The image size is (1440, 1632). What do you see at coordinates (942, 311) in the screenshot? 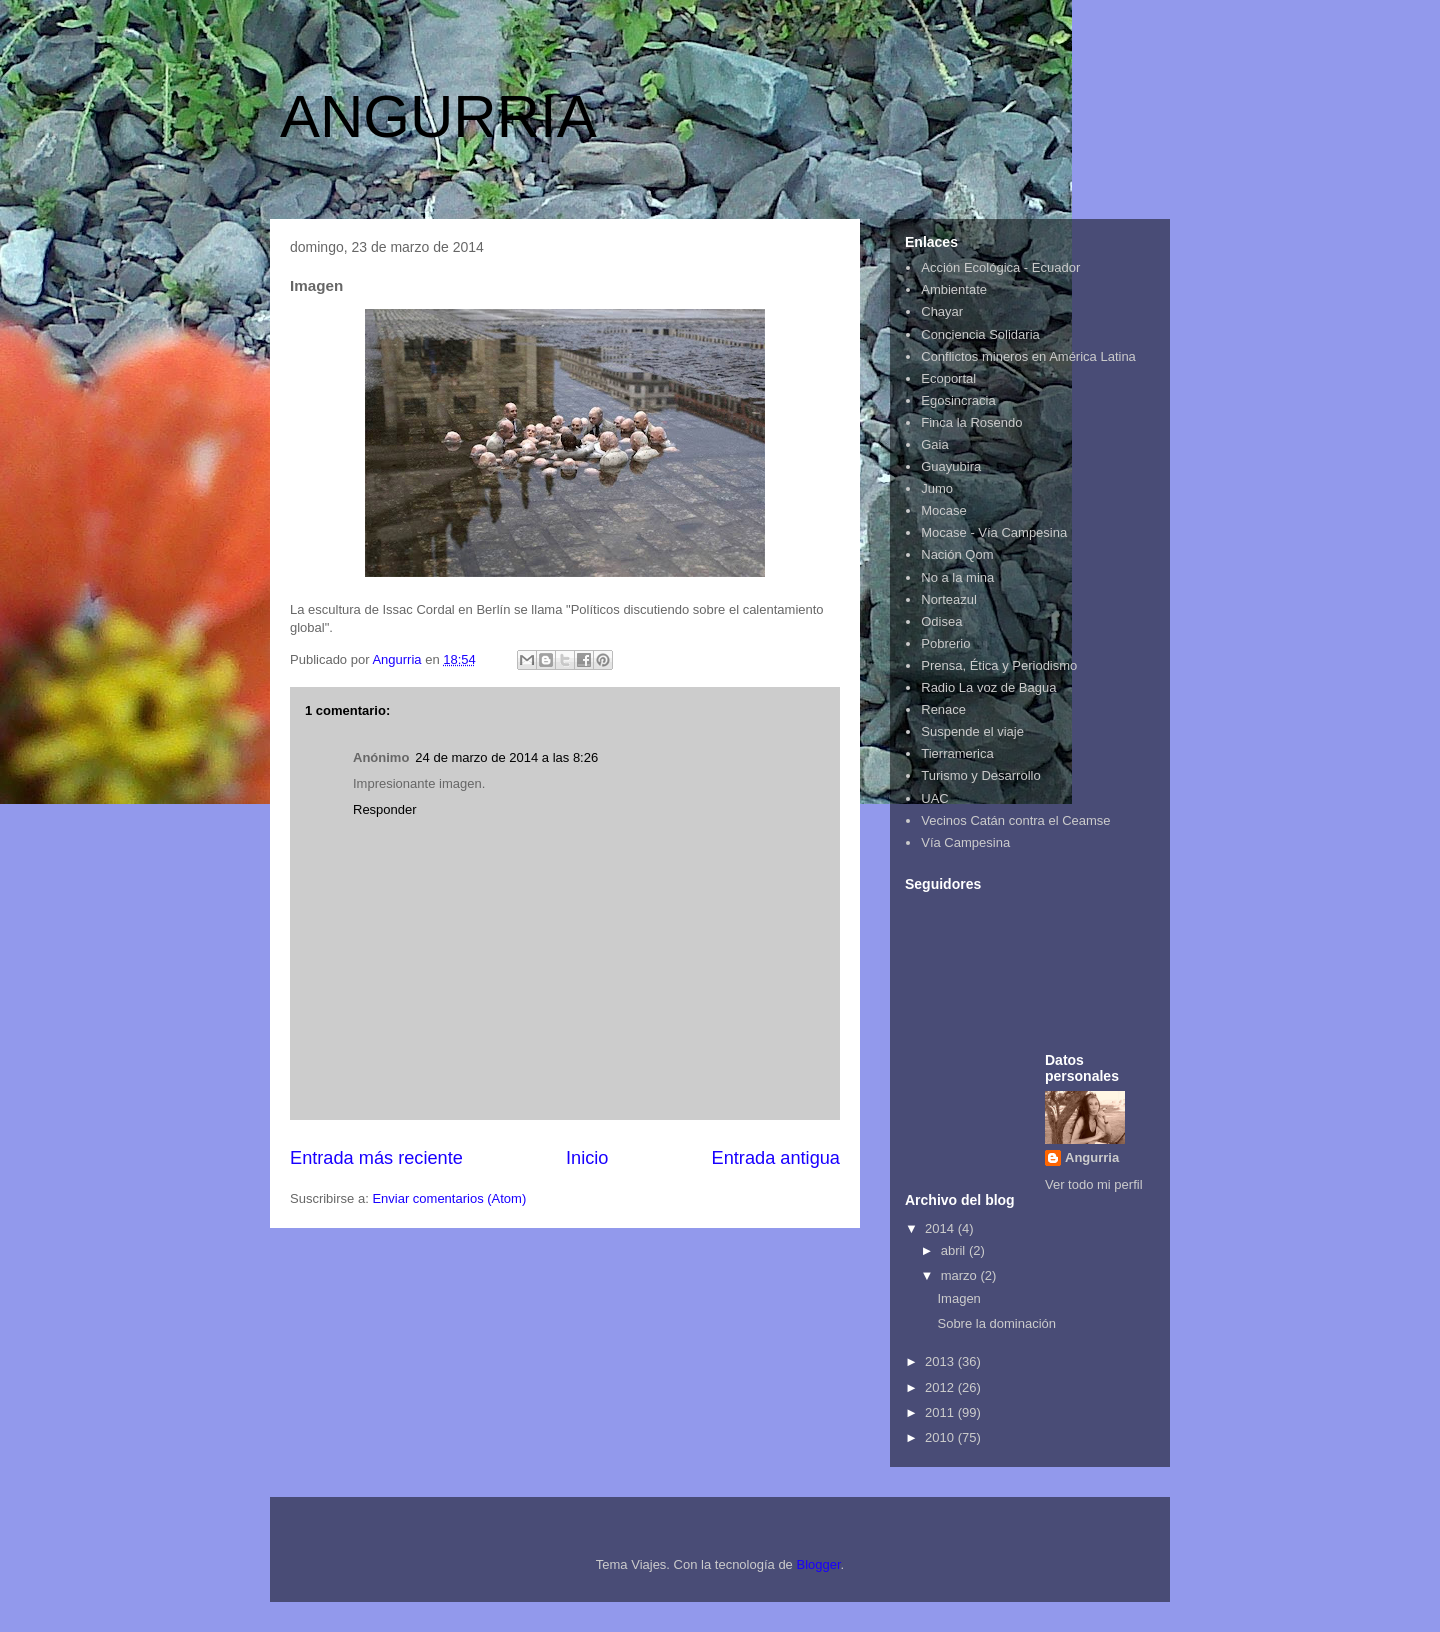
I see `Chayar` at bounding box center [942, 311].